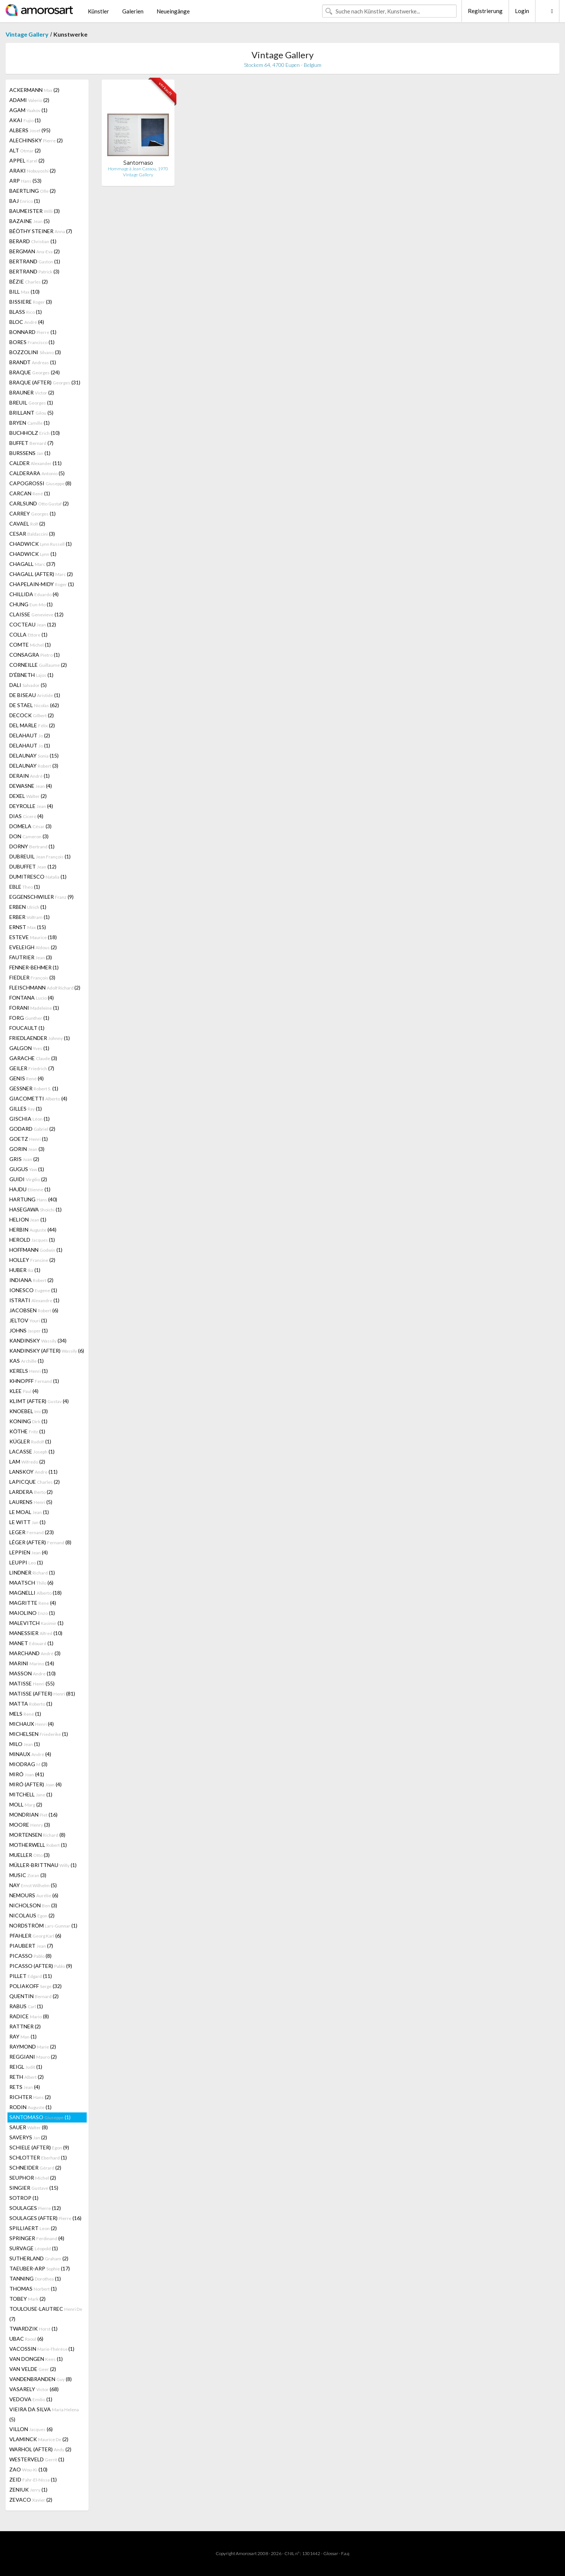 This screenshot has width=565, height=2576. What do you see at coordinates (27, 907) in the screenshot?
I see `ERBEN (1)` at bounding box center [27, 907].